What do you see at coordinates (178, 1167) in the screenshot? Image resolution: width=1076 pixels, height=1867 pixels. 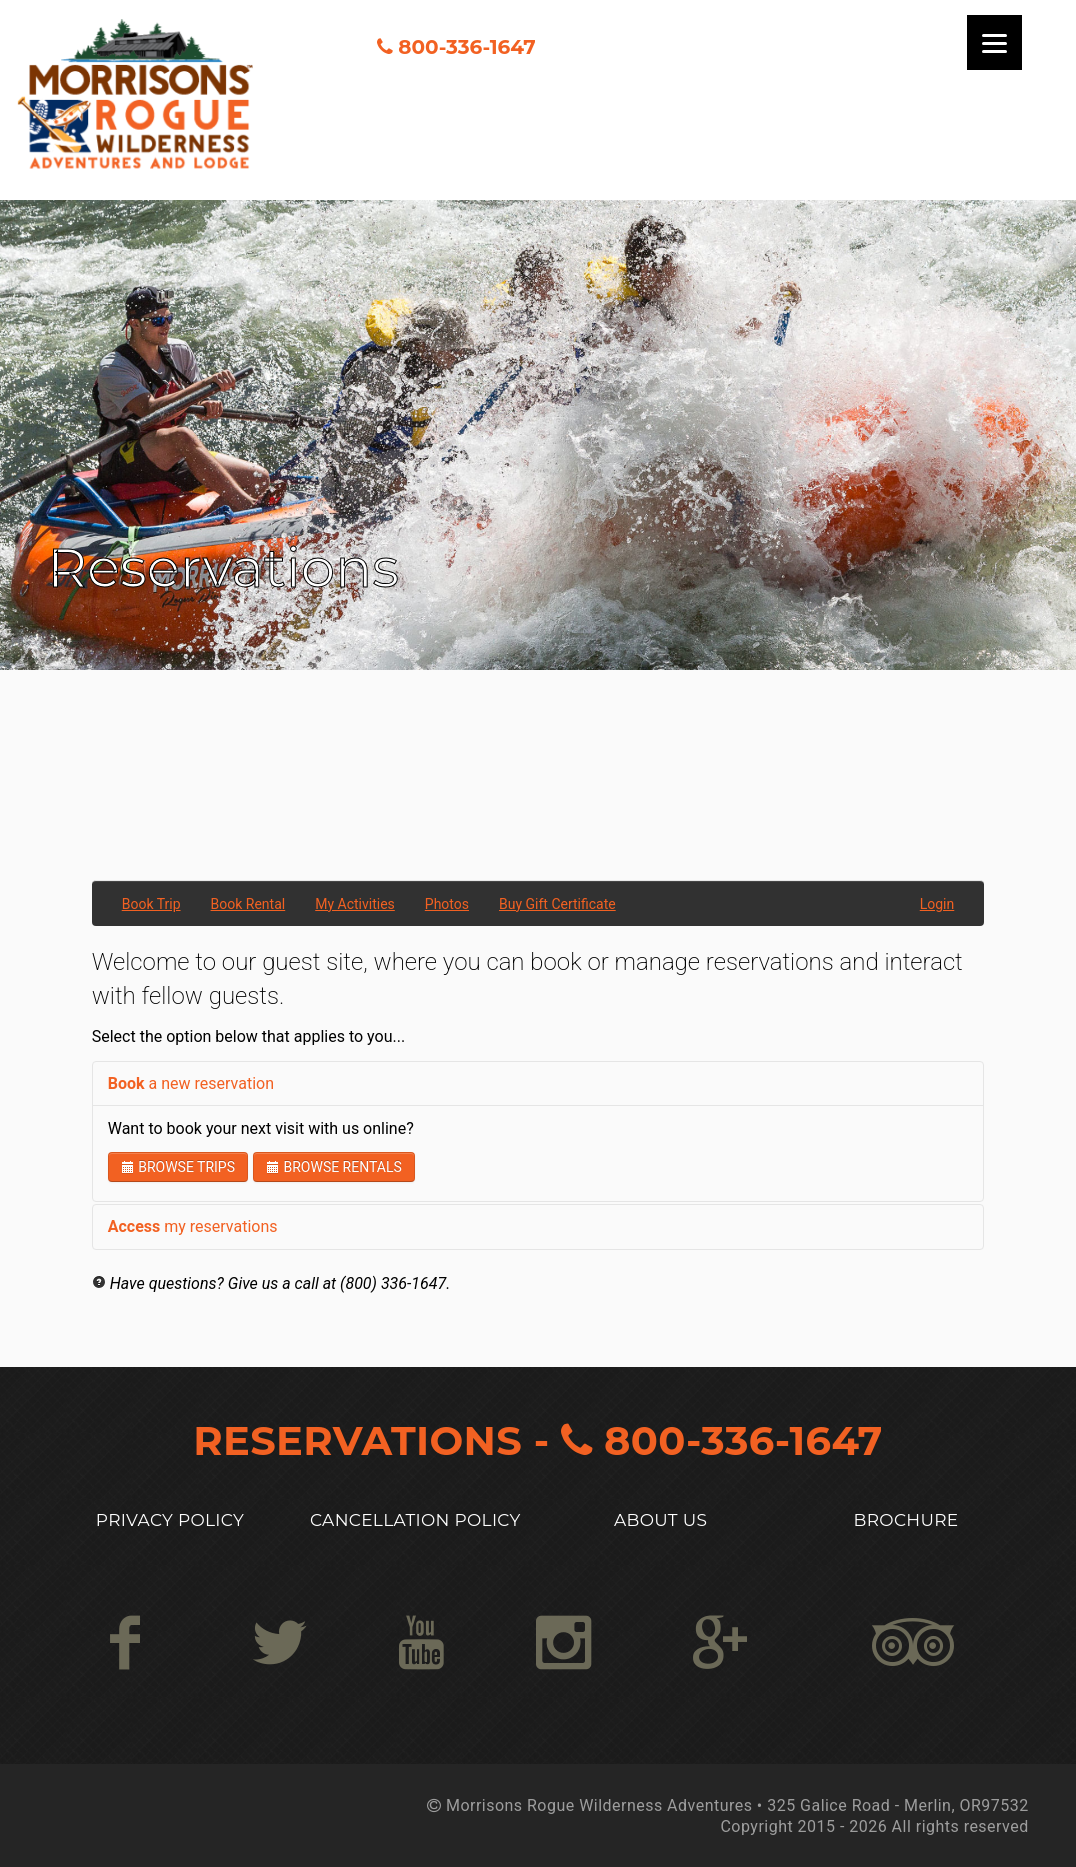 I see `Browse Trips` at bounding box center [178, 1167].